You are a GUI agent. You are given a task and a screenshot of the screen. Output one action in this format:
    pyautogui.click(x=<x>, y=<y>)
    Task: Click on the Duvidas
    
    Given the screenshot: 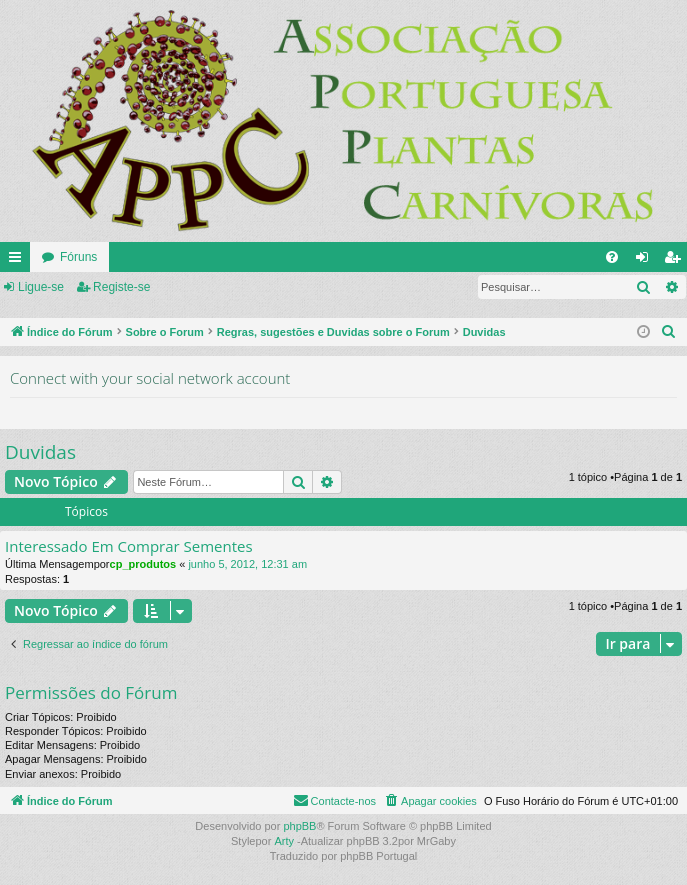 What is the action you would take?
    pyautogui.click(x=40, y=452)
    